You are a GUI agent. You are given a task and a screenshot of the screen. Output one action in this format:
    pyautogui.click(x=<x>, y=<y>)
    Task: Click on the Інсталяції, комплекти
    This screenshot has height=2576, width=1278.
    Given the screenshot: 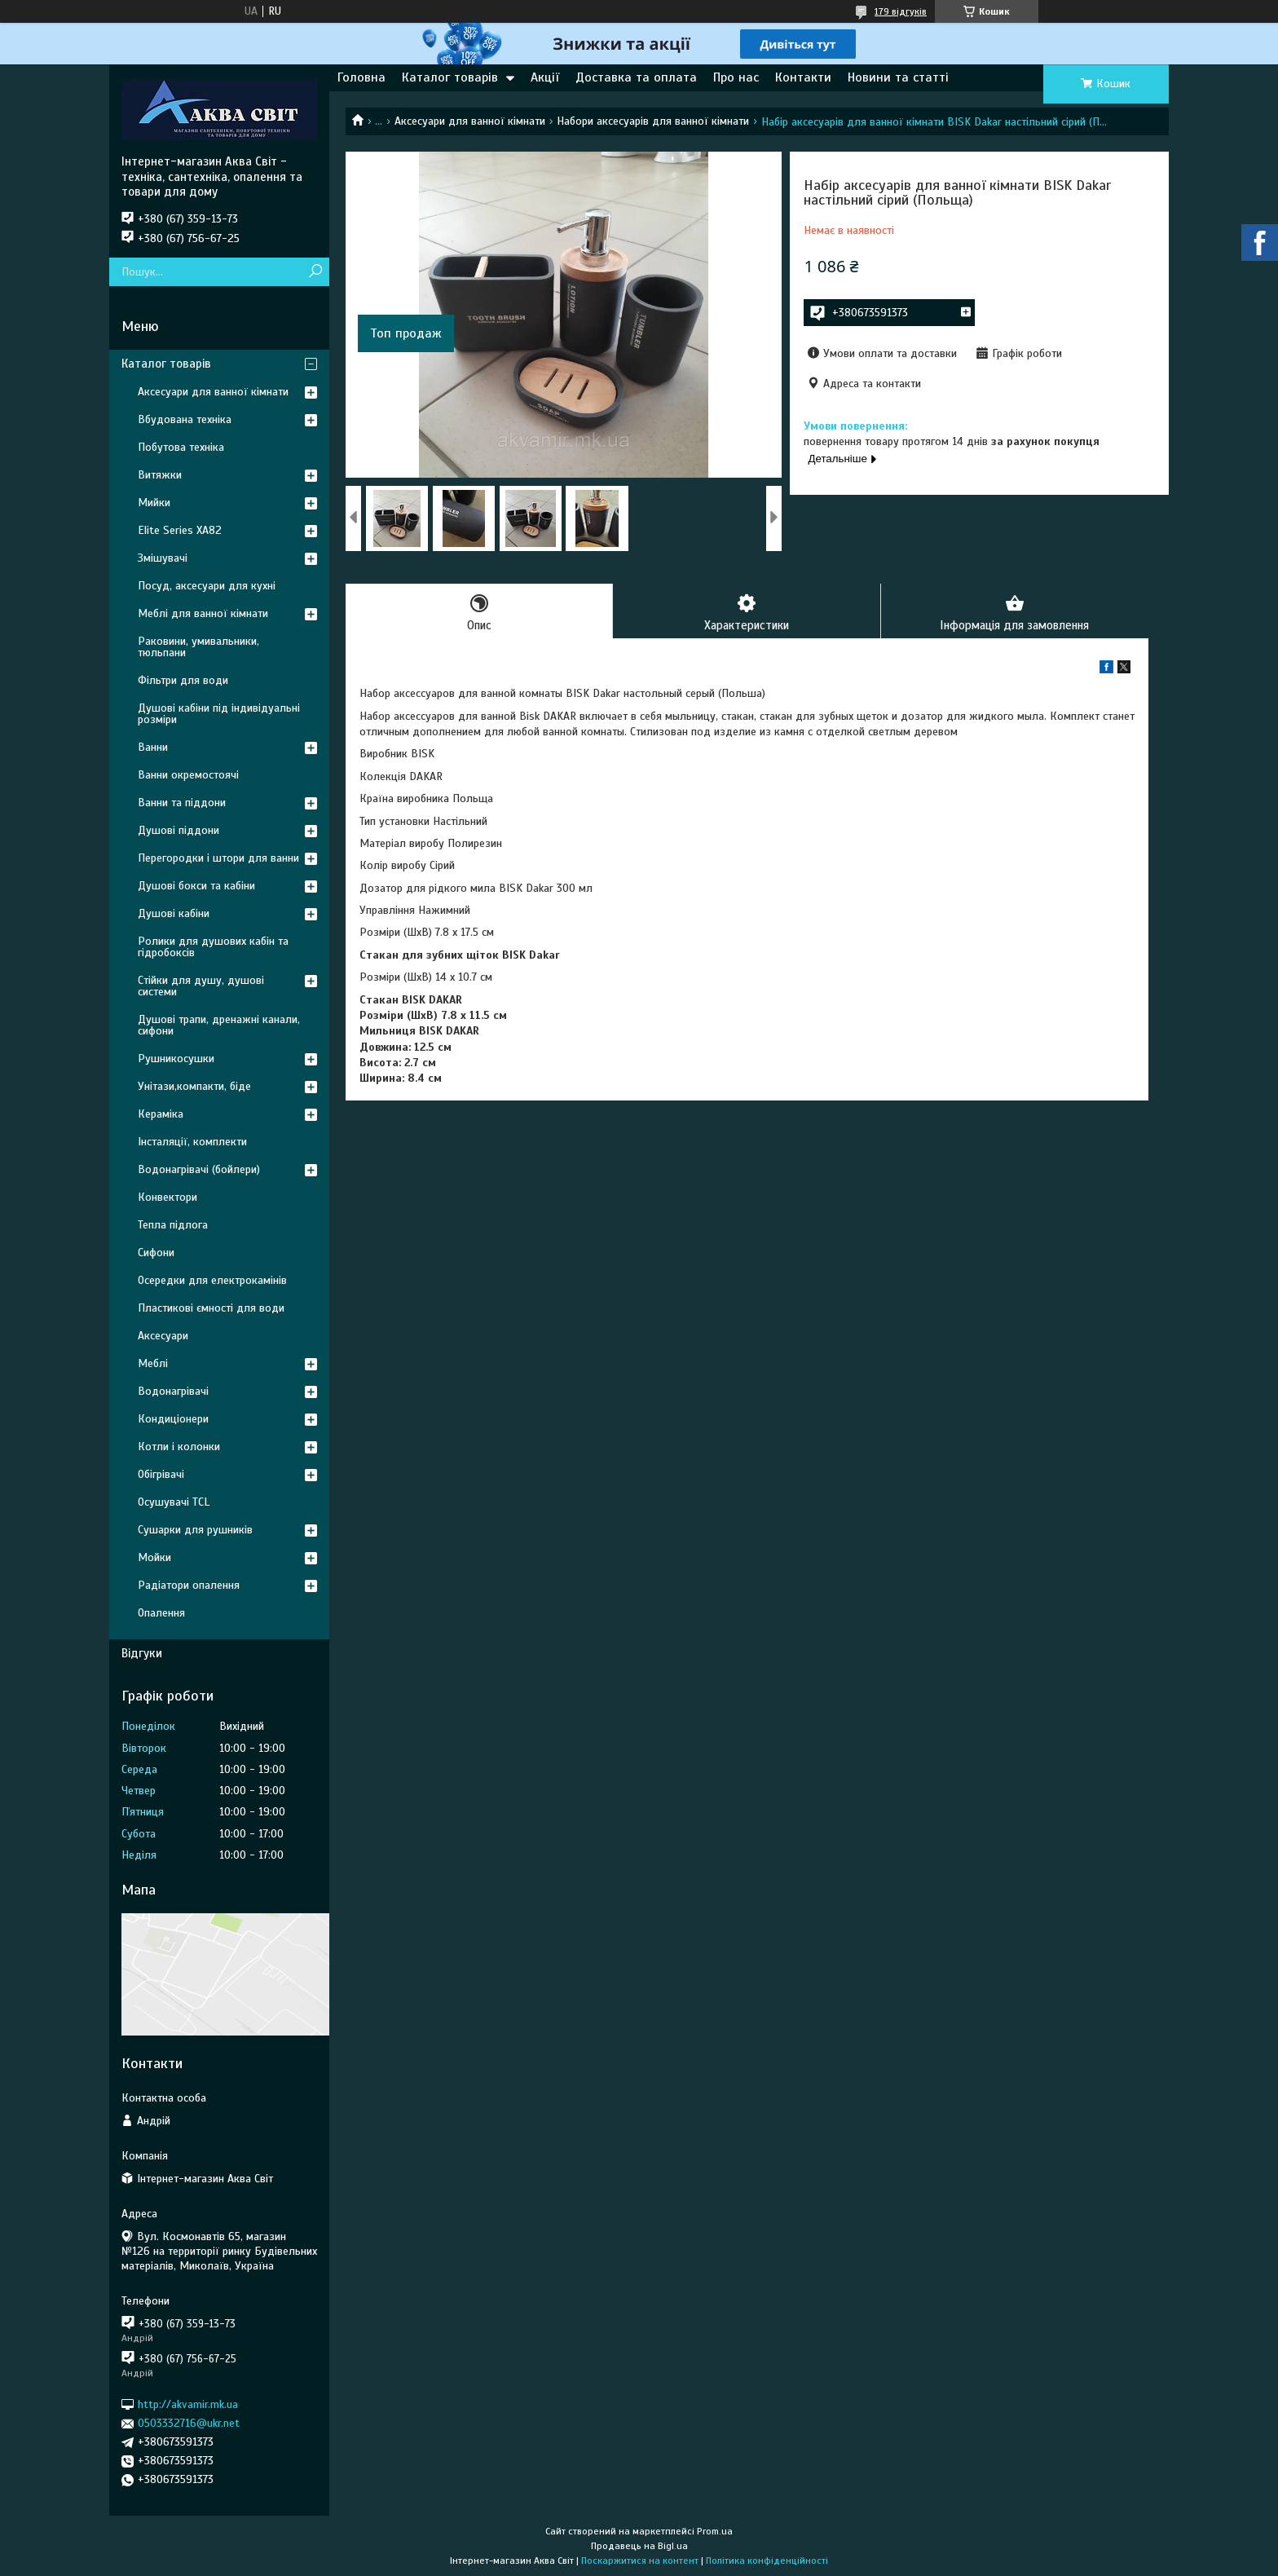 What is the action you would take?
    pyautogui.click(x=192, y=1142)
    